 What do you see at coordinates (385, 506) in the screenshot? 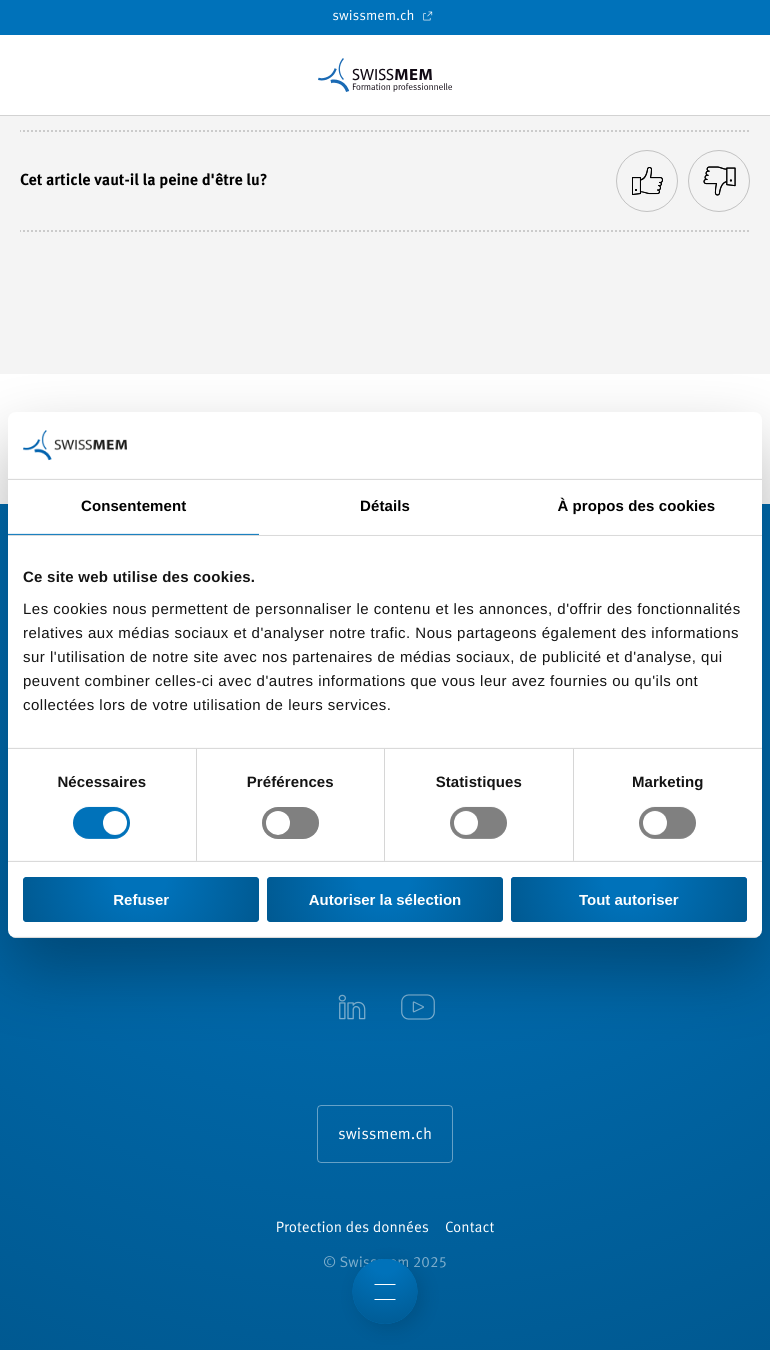
I see `Détails [tab]` at bounding box center [385, 506].